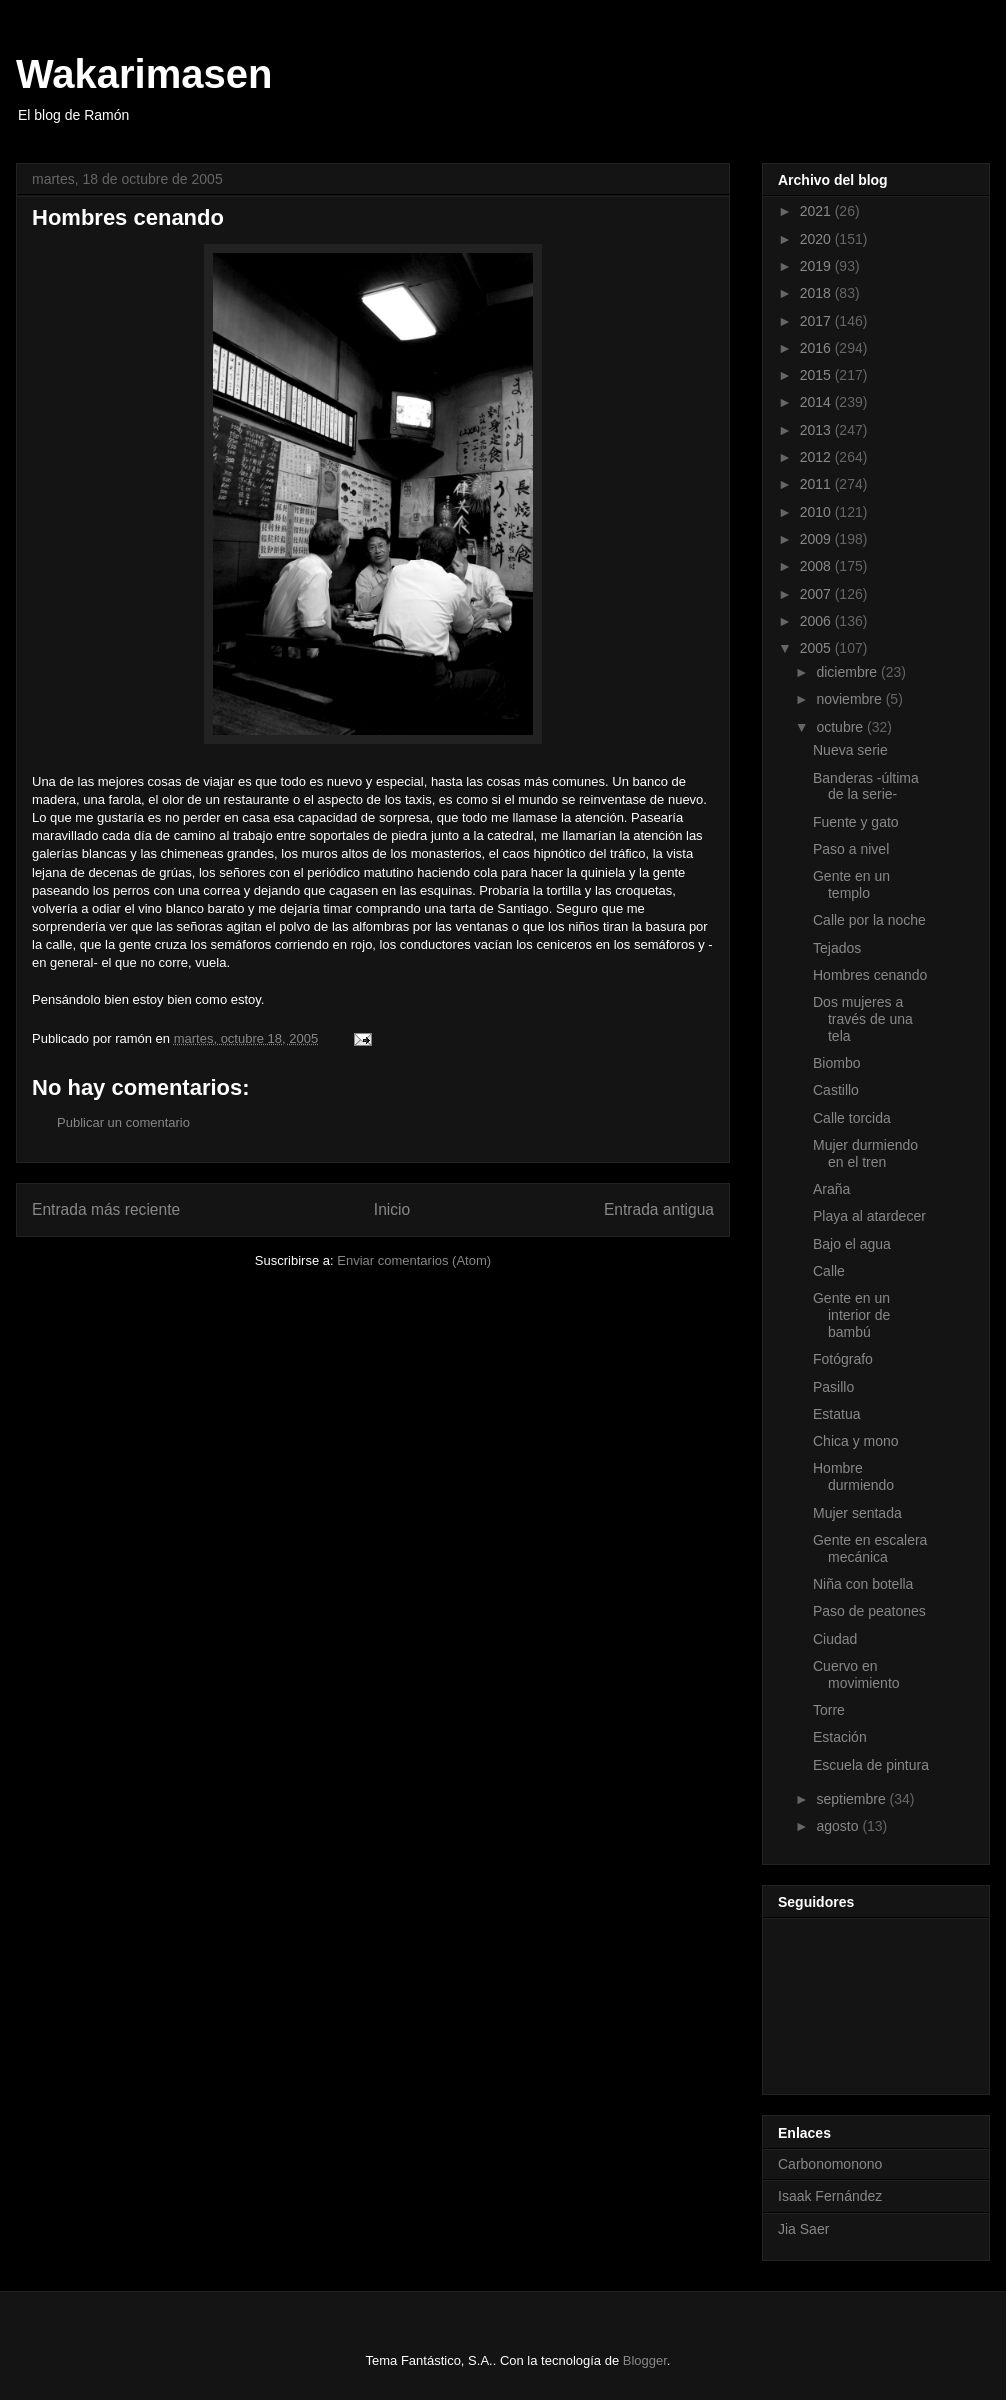 This screenshot has width=1006, height=2400. I want to click on Gente en escalera mecánica, so click(870, 1548).